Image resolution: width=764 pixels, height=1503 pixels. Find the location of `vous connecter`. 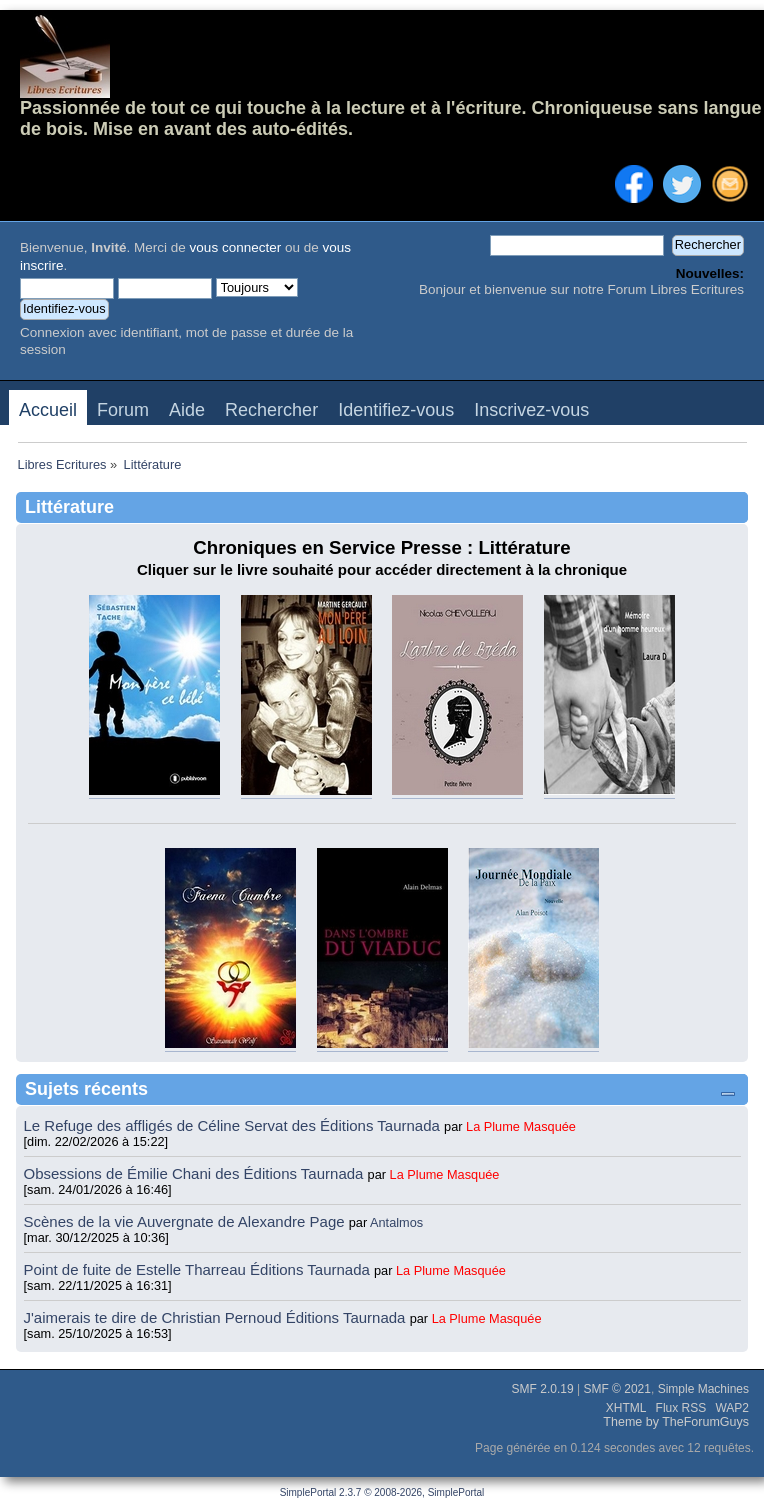

vous connecter is located at coordinates (236, 247).